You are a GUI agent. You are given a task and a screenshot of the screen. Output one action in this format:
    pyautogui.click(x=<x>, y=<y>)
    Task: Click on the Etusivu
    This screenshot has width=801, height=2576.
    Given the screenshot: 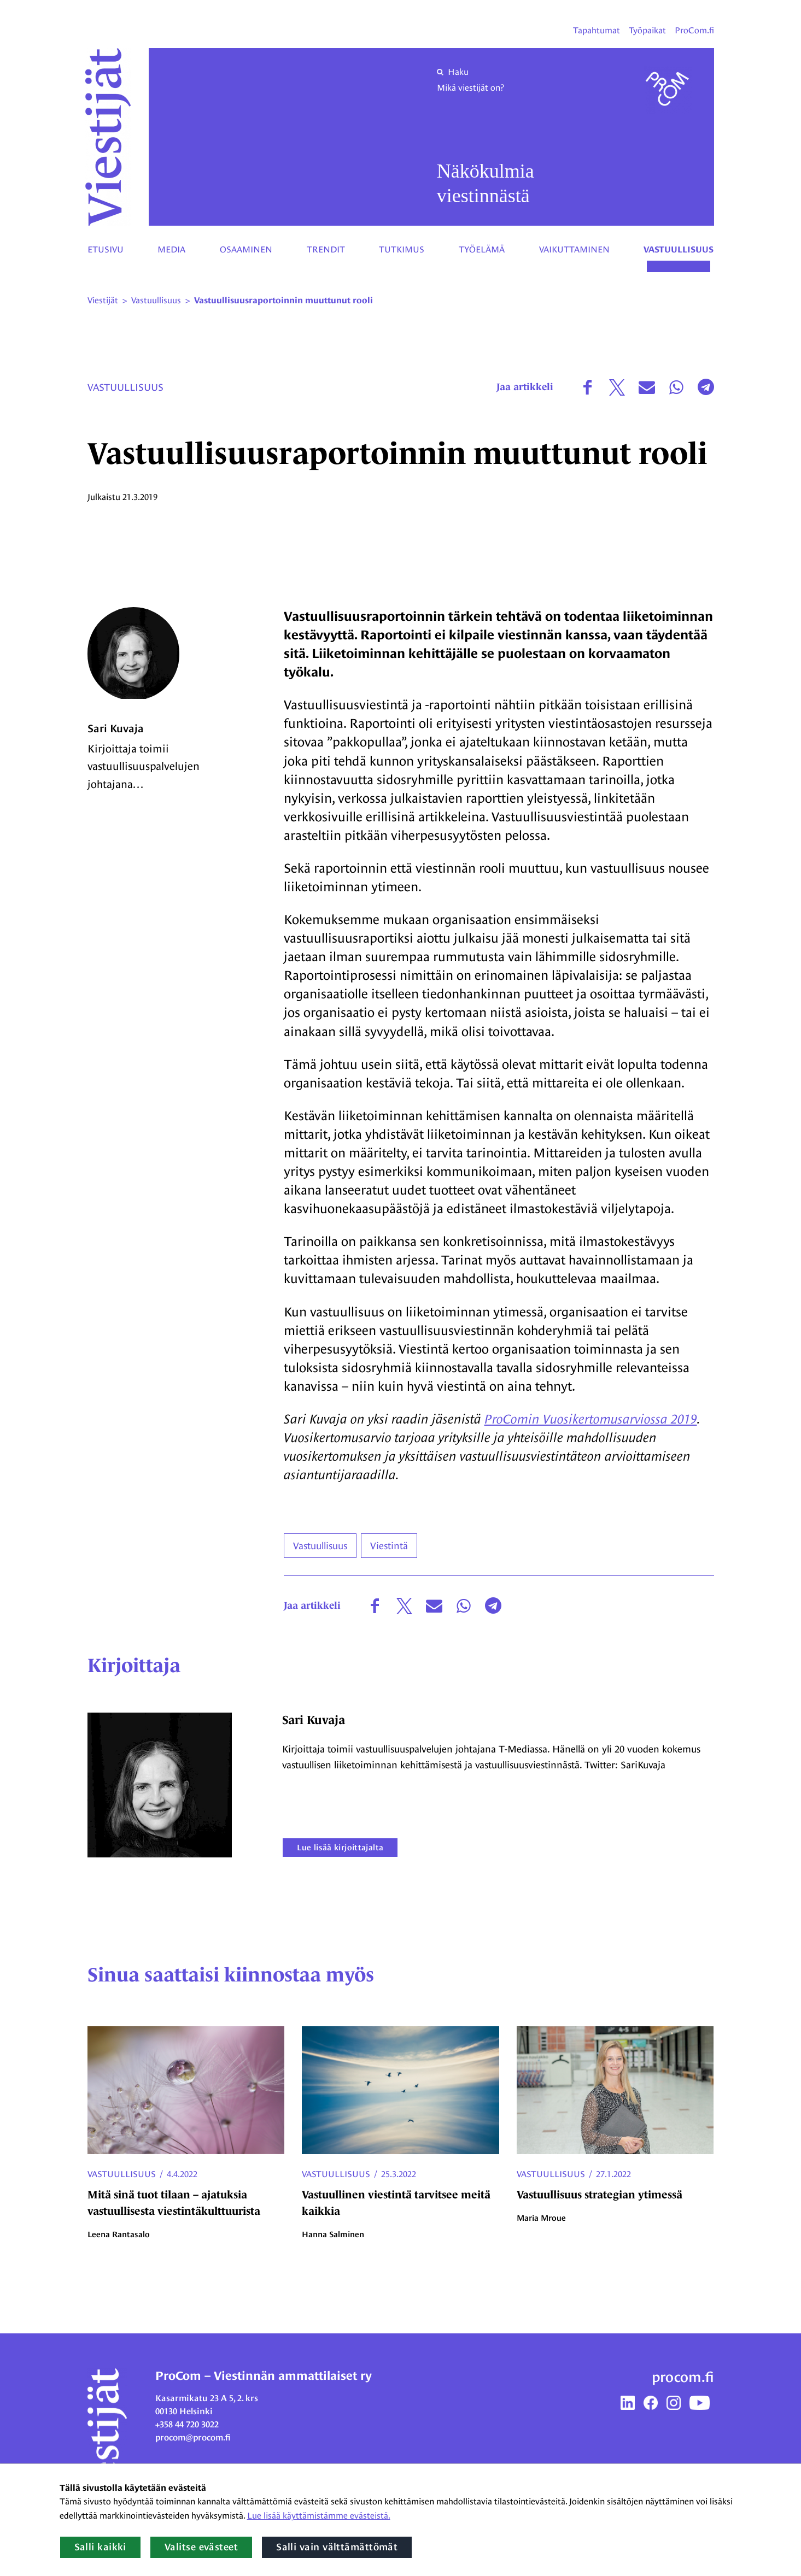 What is the action you would take?
    pyautogui.click(x=105, y=249)
    